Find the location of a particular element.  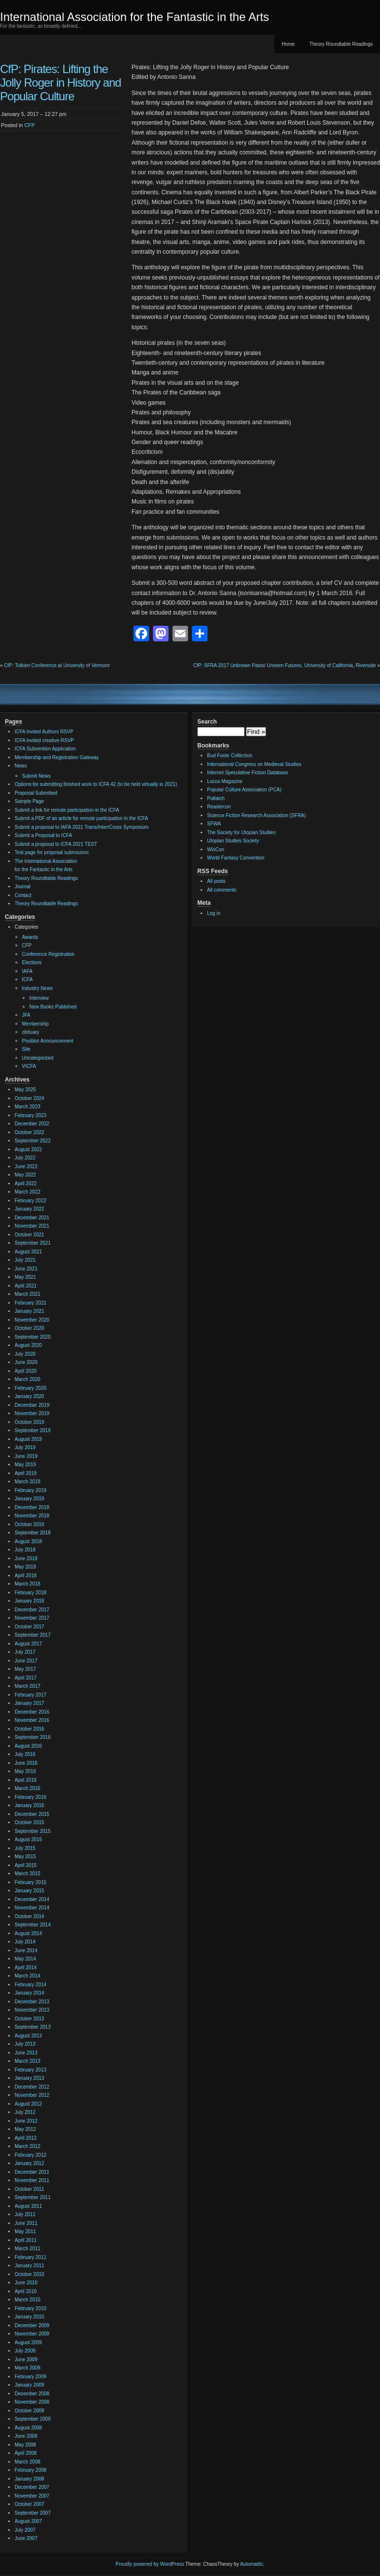

April 2019 is located at coordinates (26, 1473).